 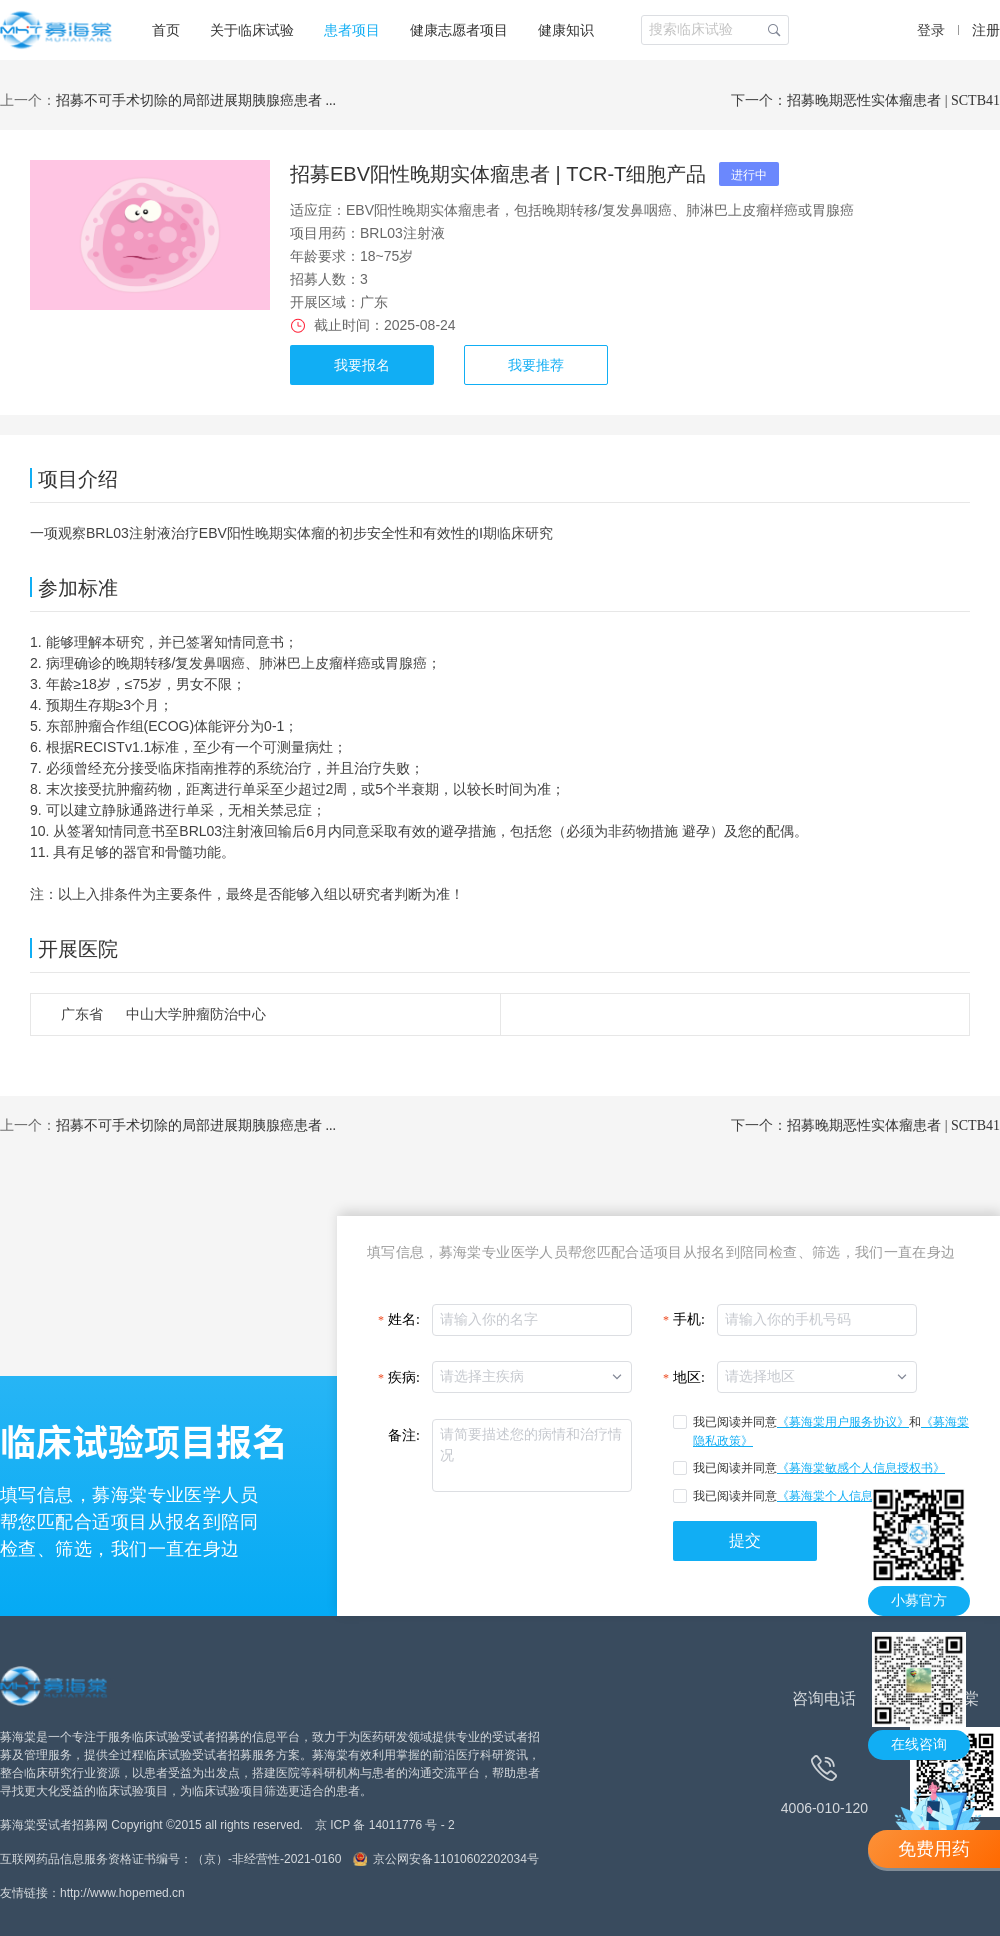 I want to click on 京公网安备11010602202034号, so click(x=455, y=1859).